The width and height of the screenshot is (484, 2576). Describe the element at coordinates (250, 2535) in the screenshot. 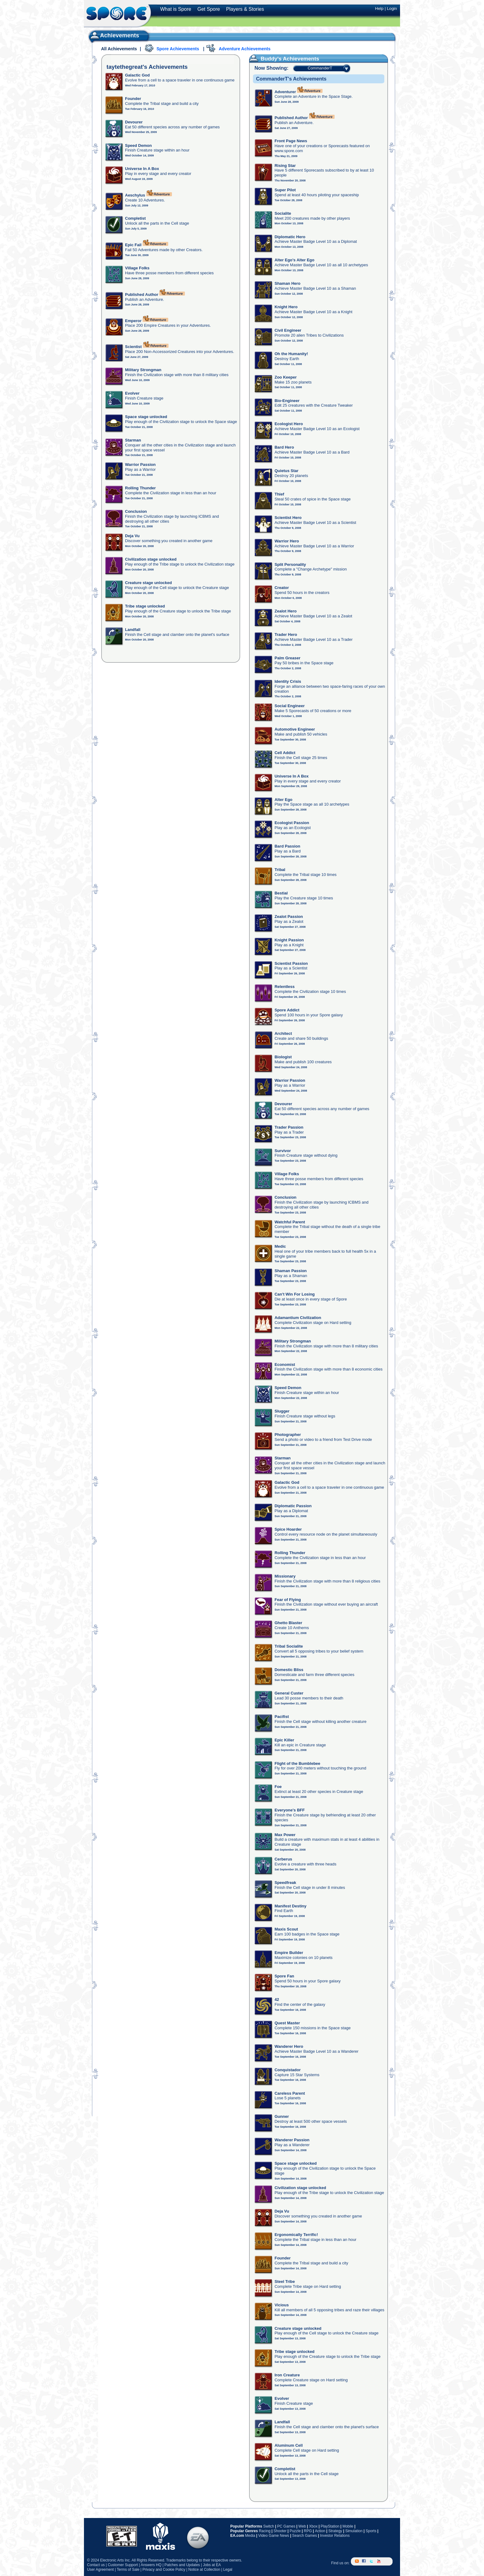

I see `Media` at that location.